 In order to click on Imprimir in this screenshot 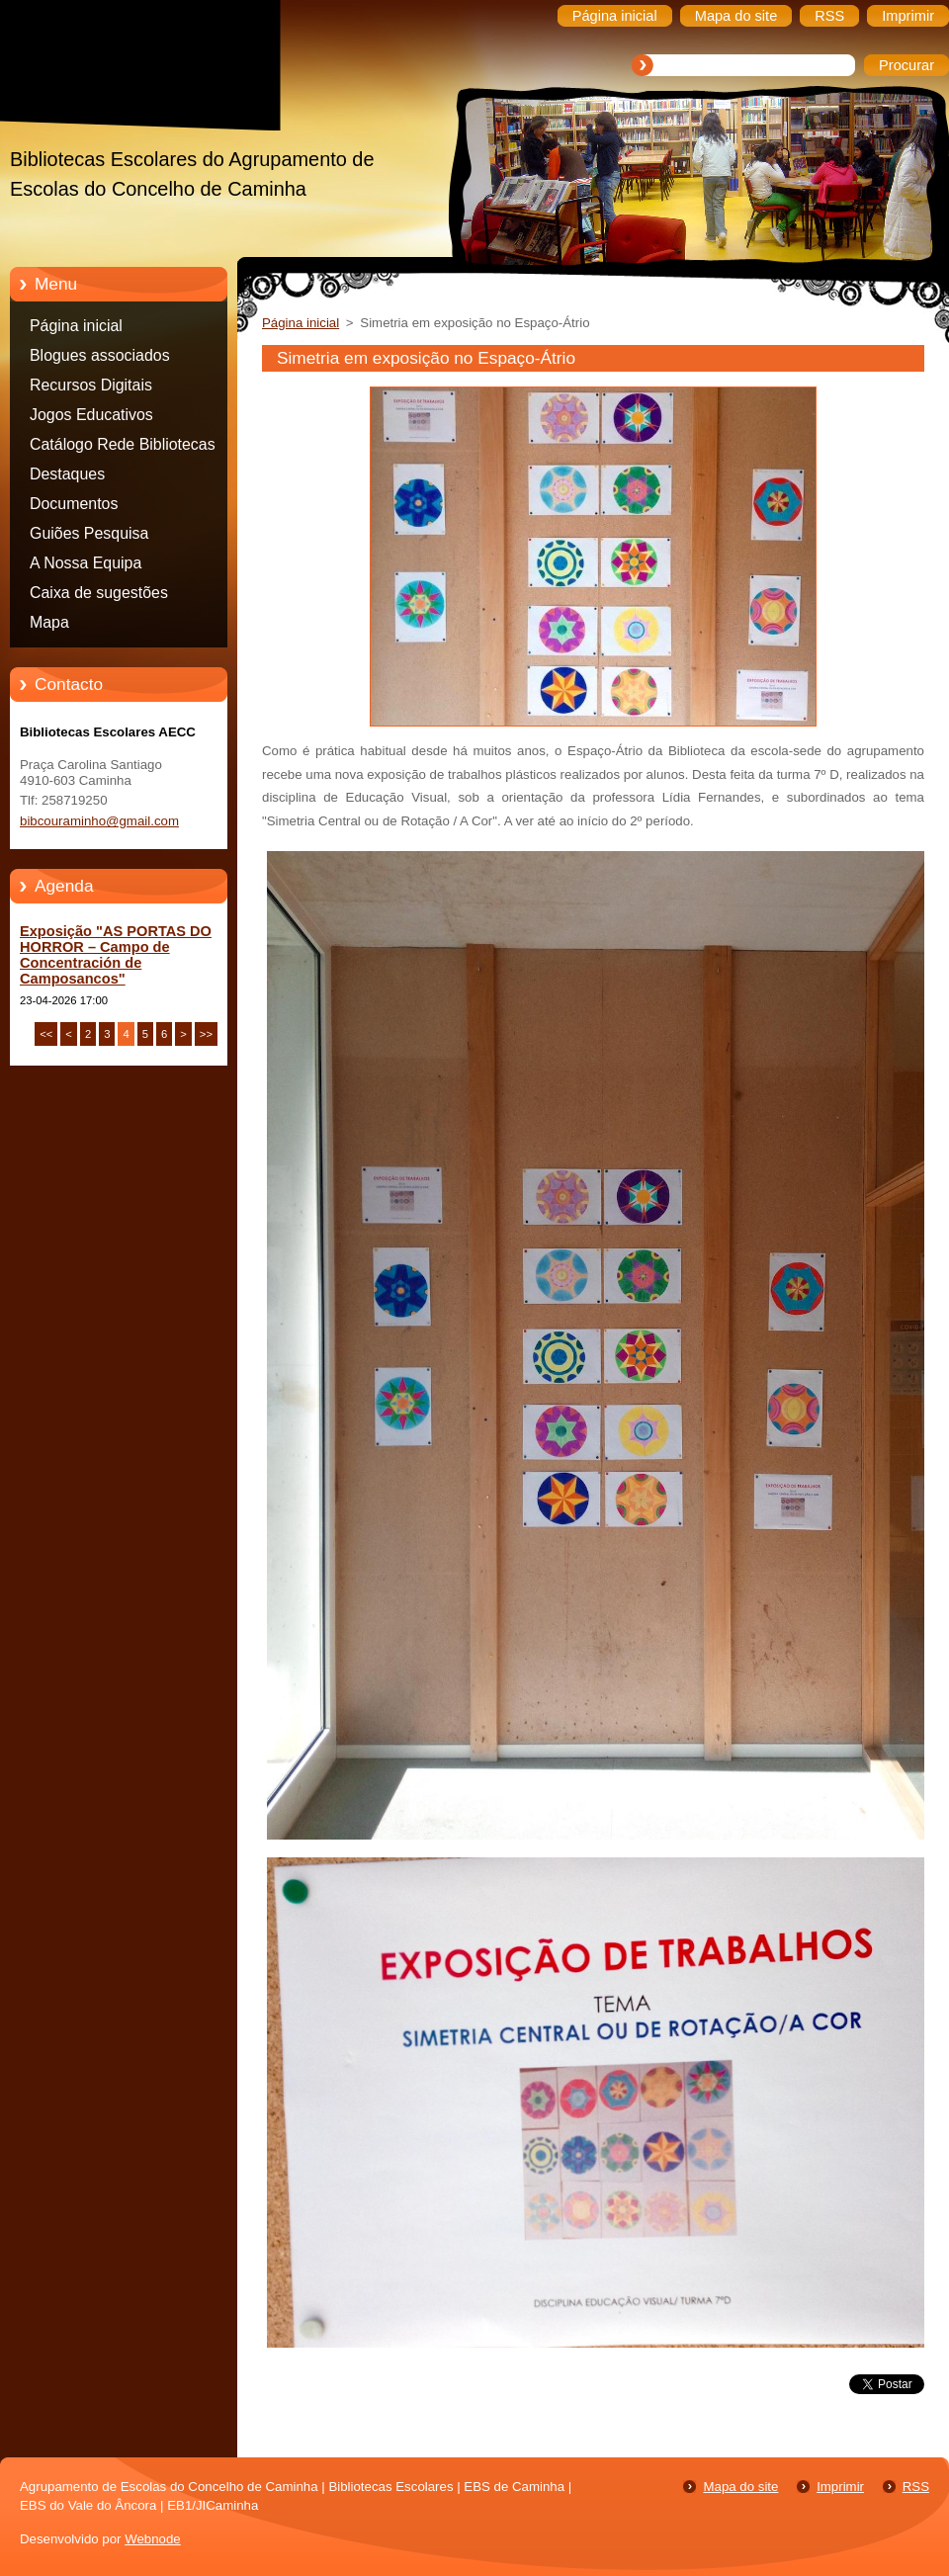, I will do `click(840, 2486)`.